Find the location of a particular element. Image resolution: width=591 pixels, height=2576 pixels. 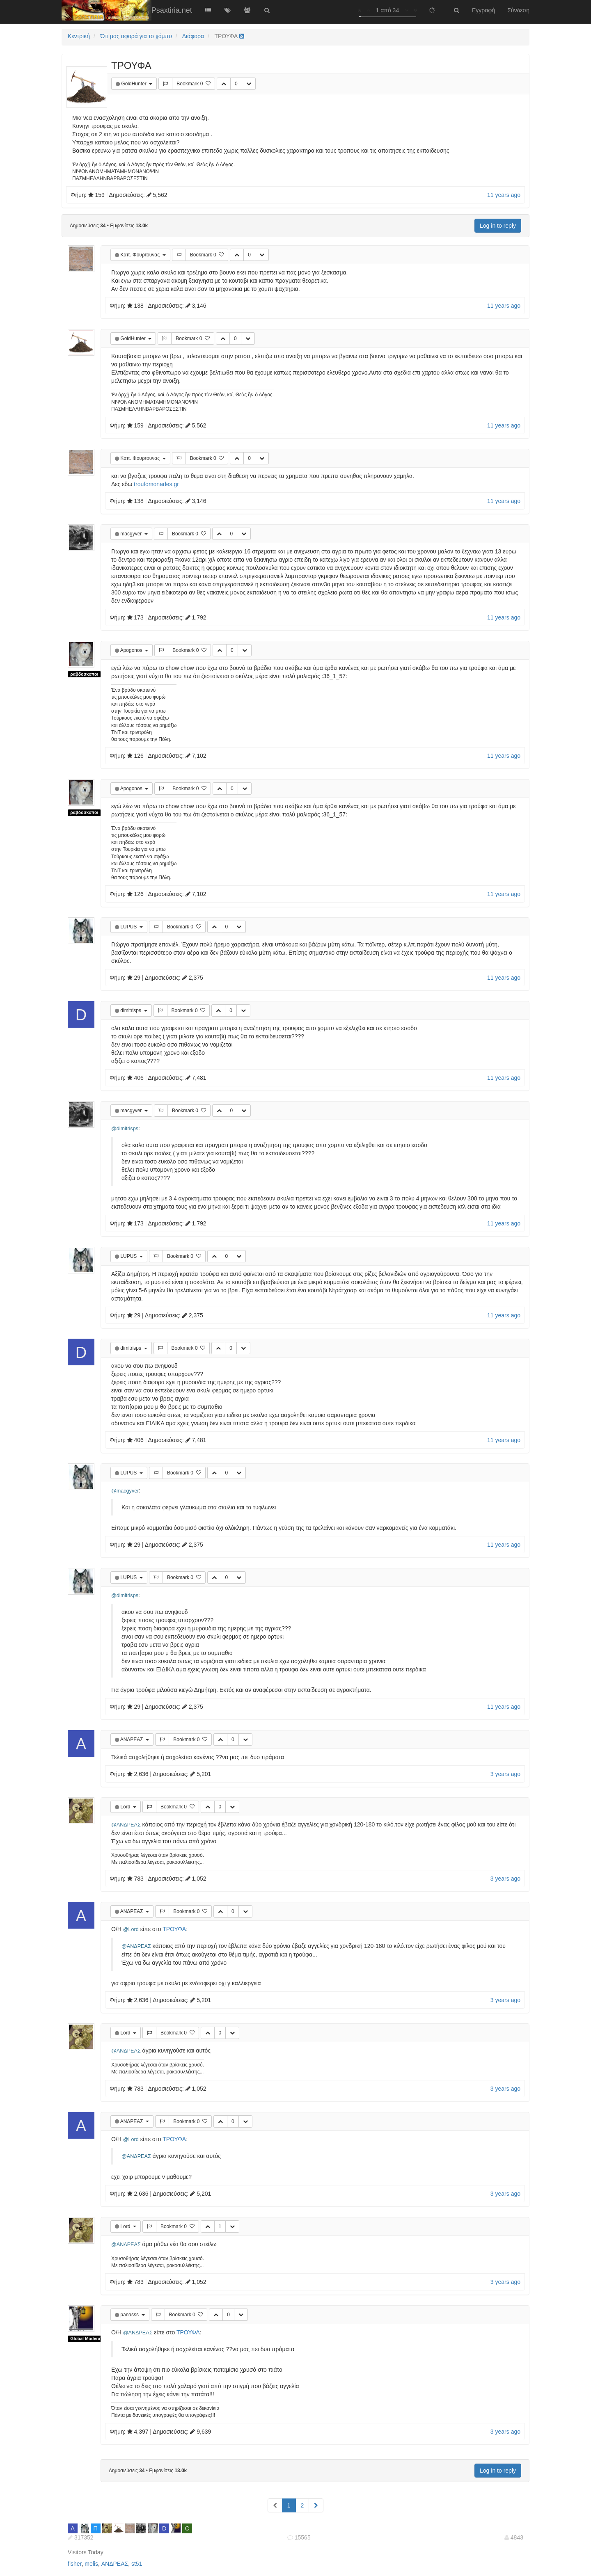

@ΑΝΔΡΕΑΣ is located at coordinates (126, 1825).